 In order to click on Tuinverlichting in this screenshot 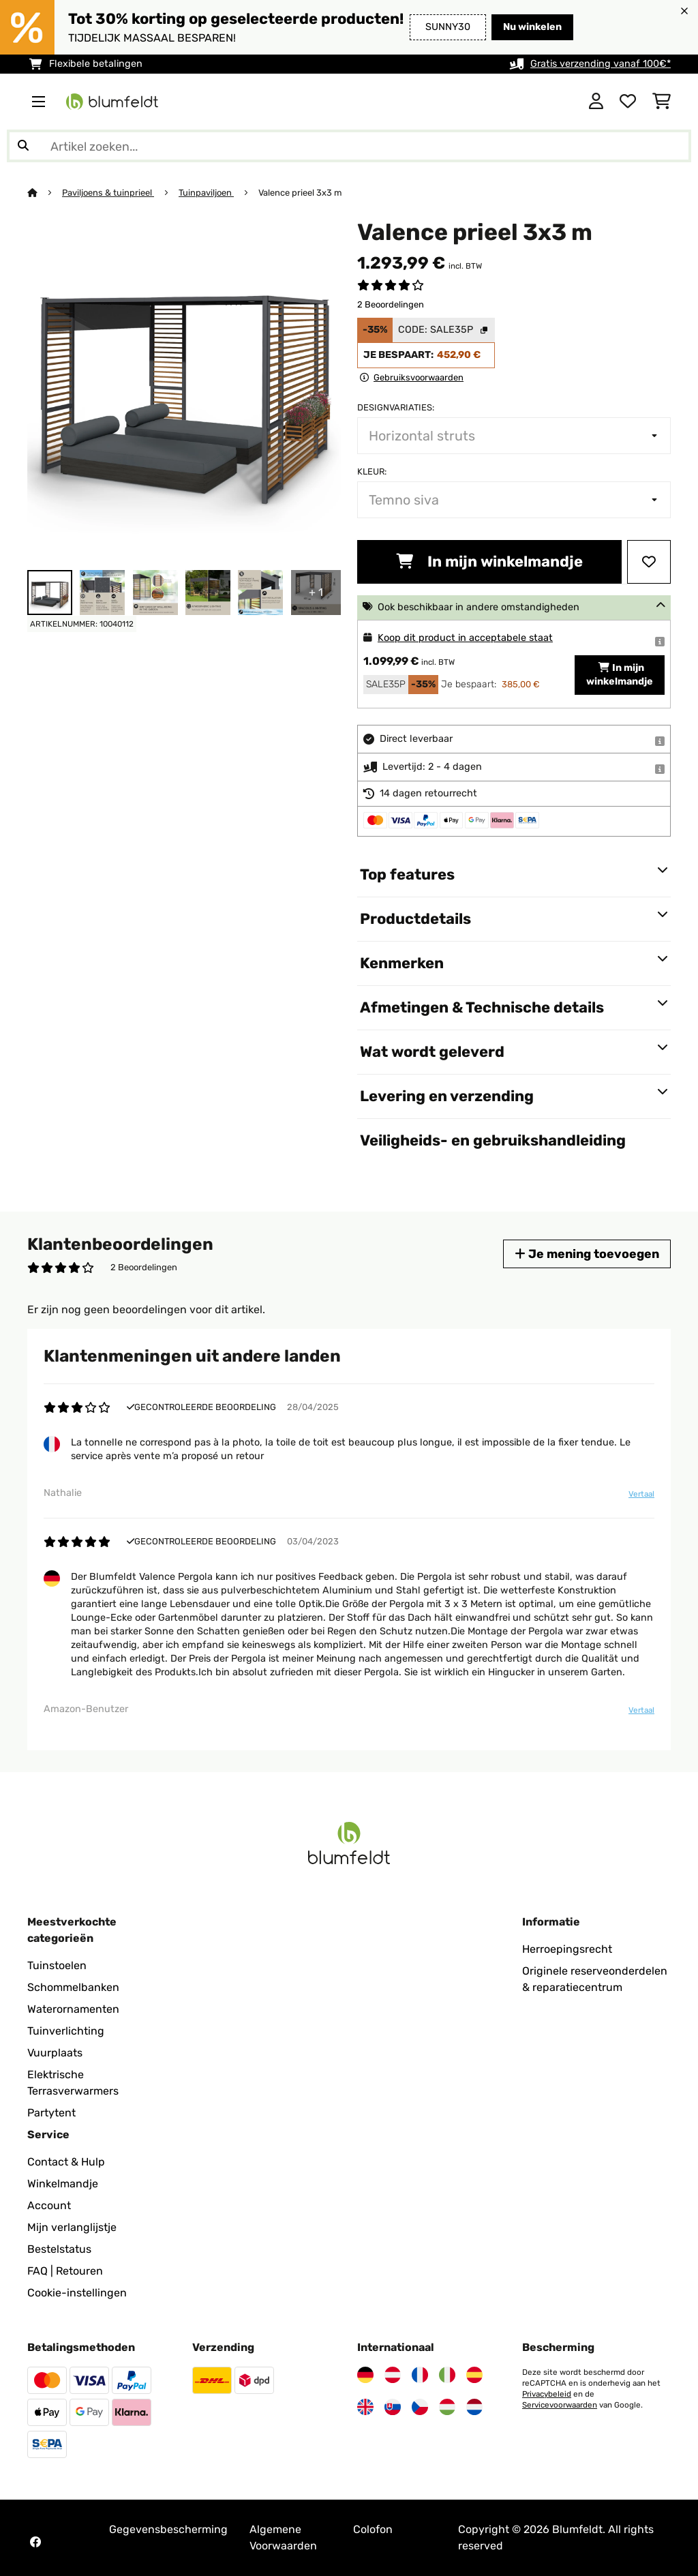, I will do `click(65, 2030)`.